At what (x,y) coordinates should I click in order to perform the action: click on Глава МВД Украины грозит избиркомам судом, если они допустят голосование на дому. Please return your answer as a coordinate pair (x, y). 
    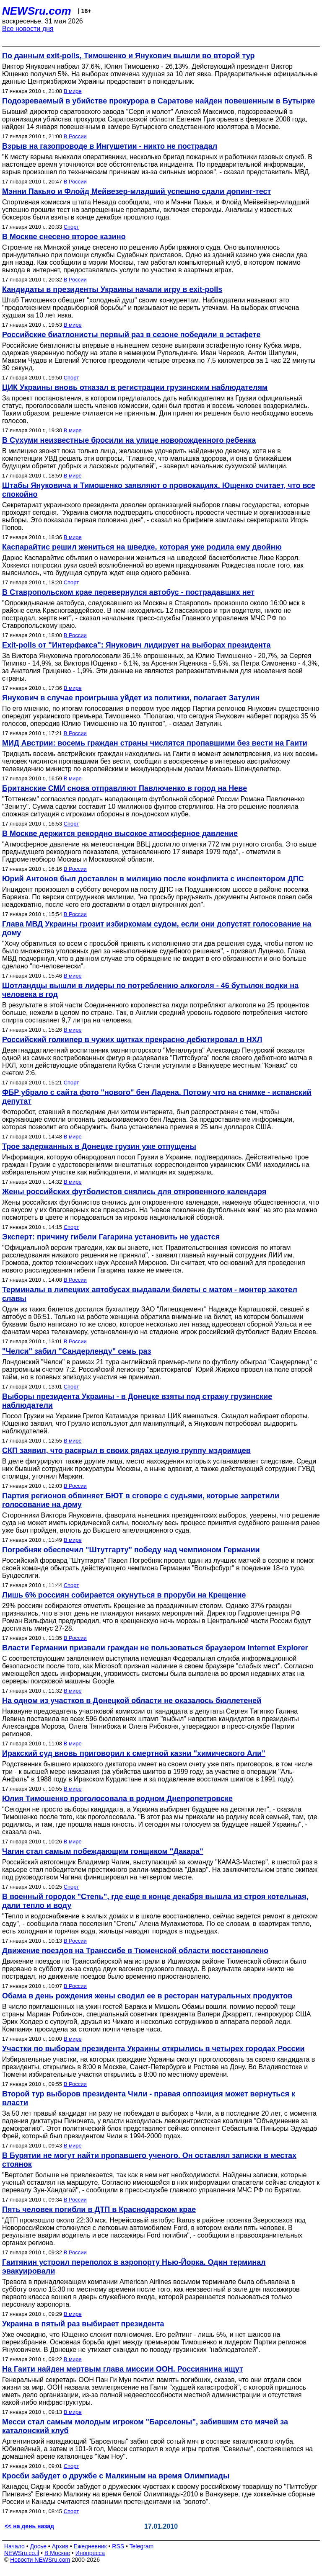
    Looking at the image, I should click on (157, 928).